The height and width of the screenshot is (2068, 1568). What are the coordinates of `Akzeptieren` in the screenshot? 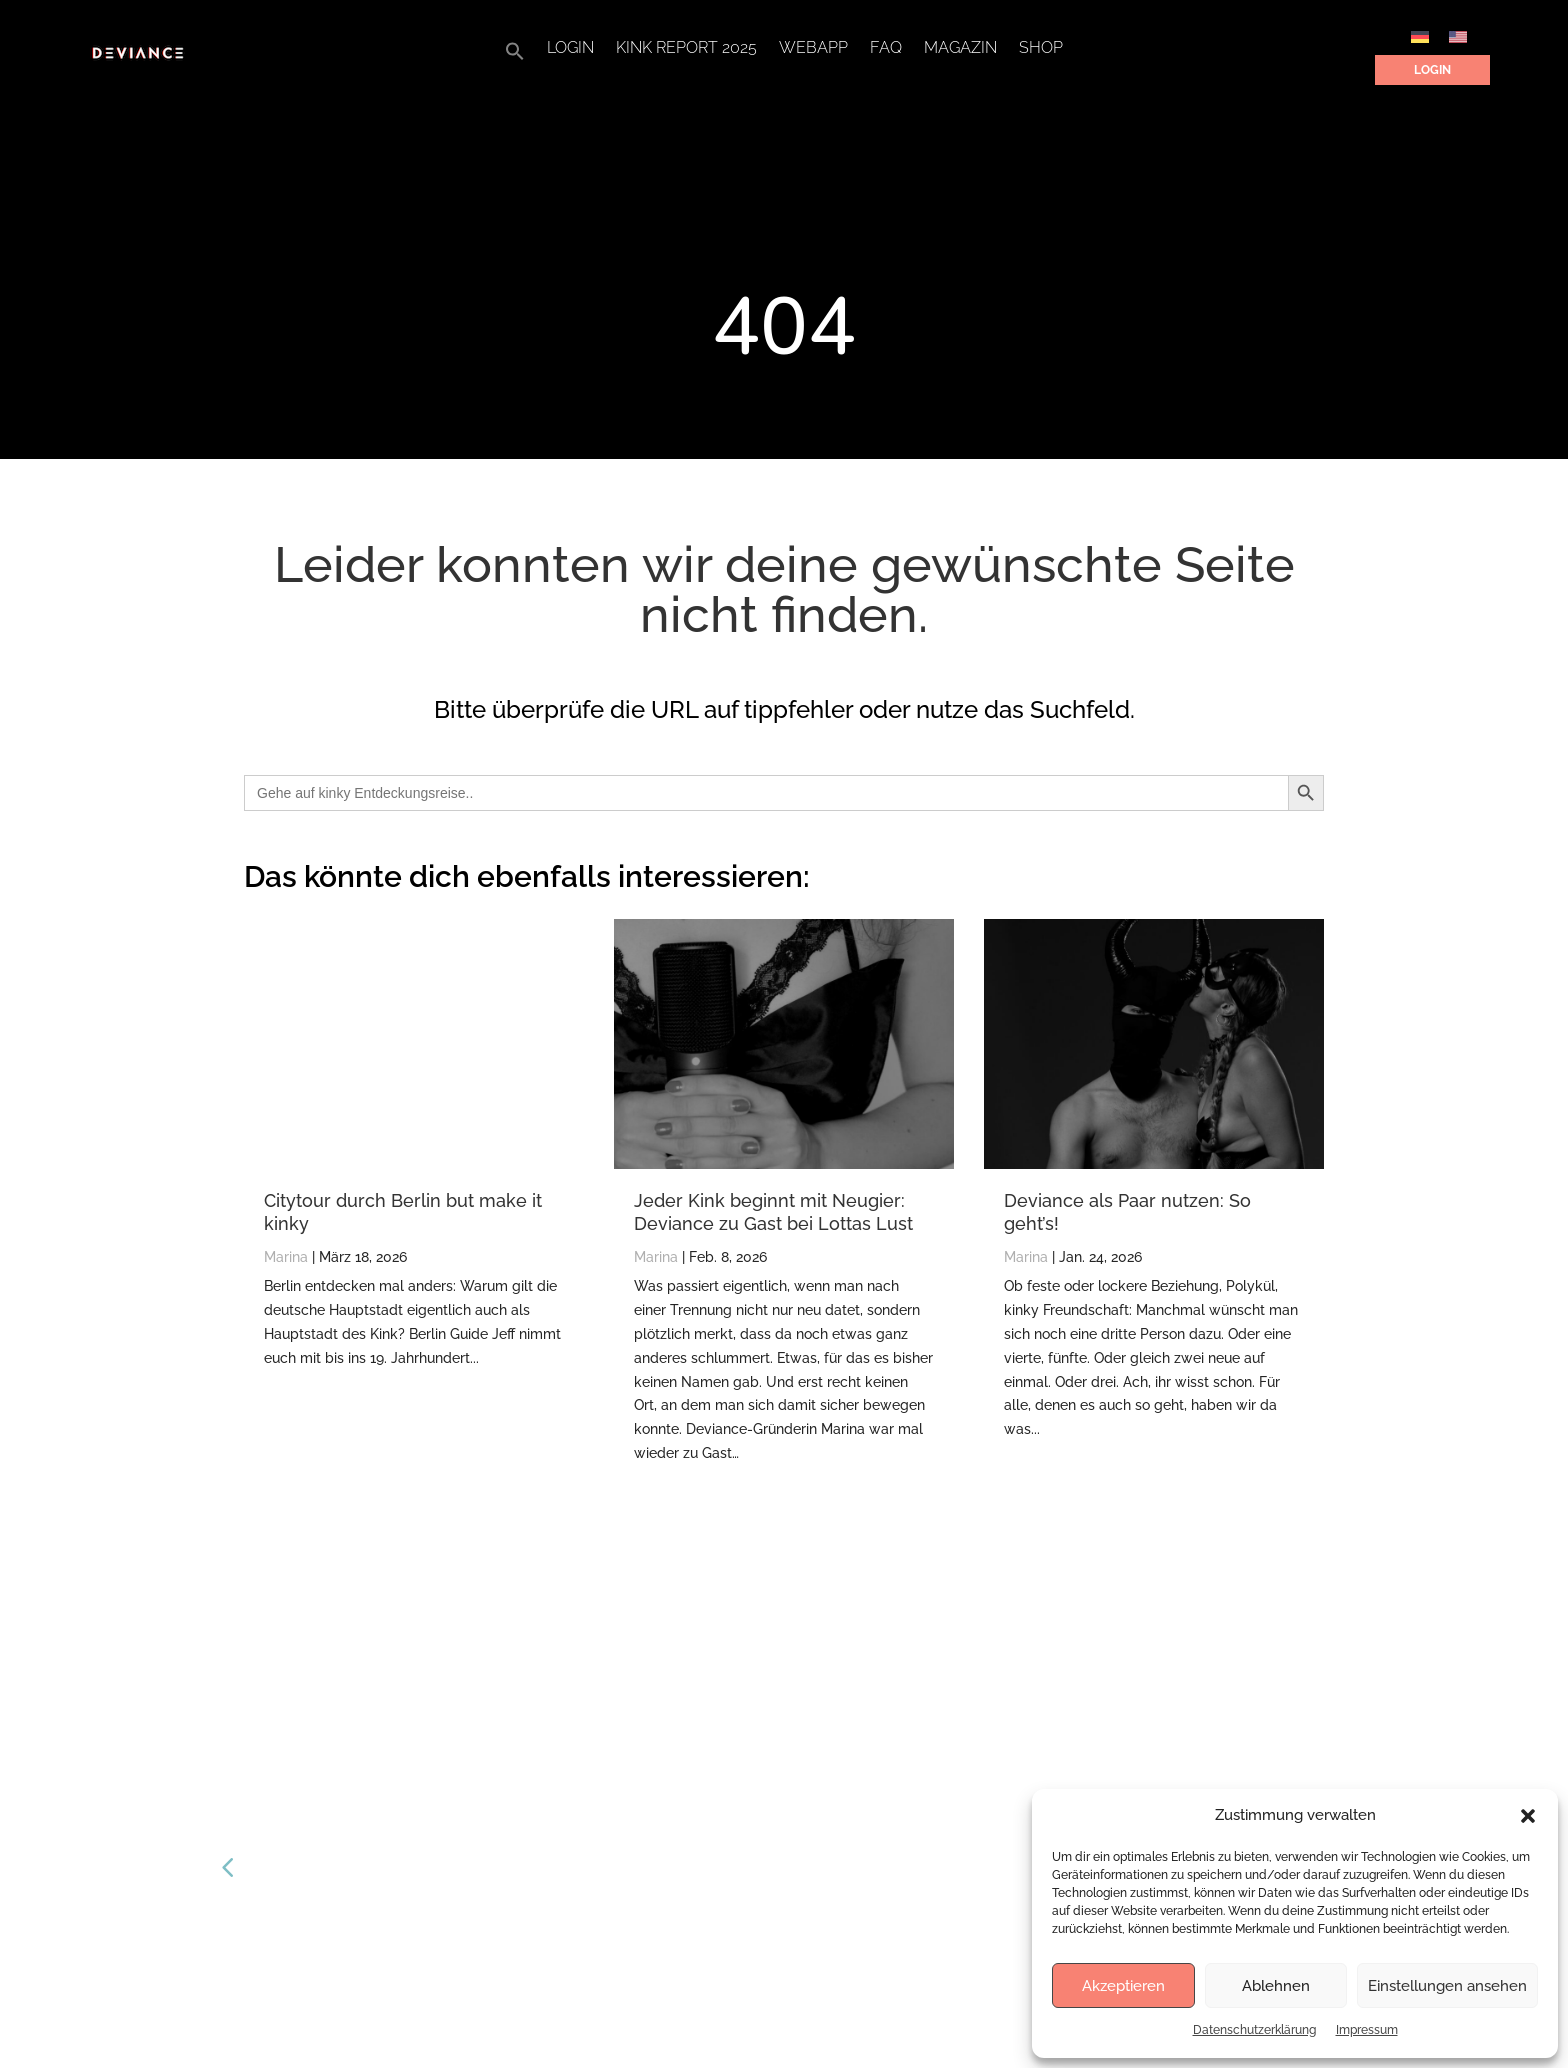 It's located at (1123, 1986).